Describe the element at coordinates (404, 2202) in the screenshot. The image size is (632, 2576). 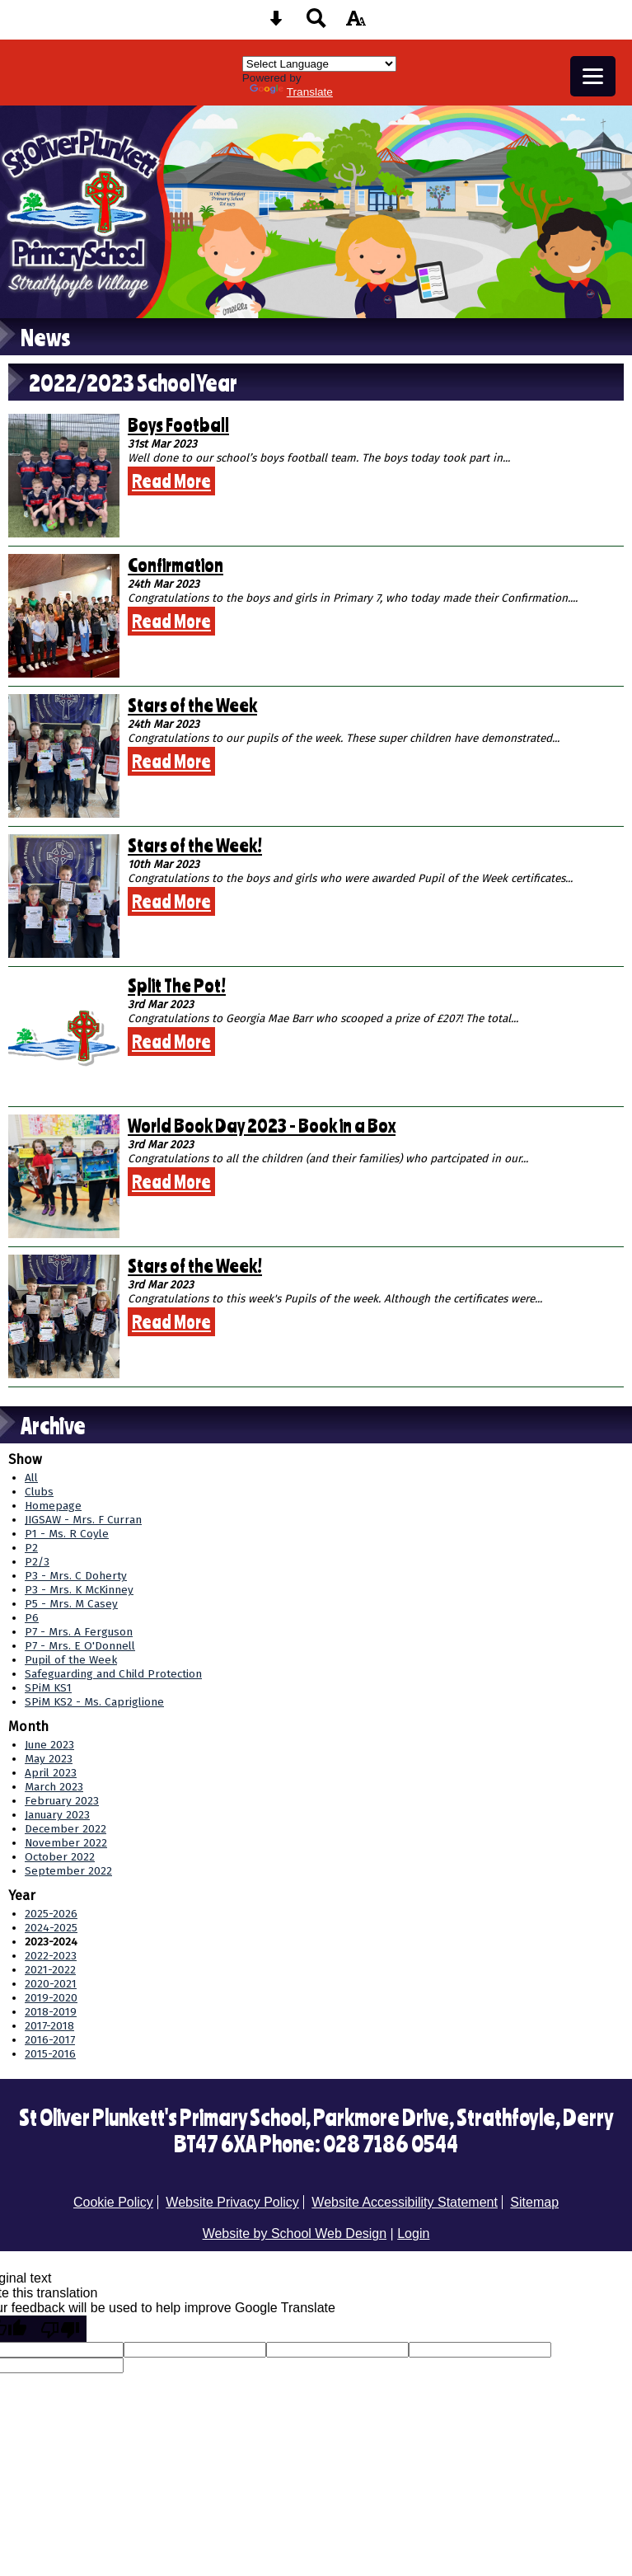
I see `Website Accessibility Statement` at that location.